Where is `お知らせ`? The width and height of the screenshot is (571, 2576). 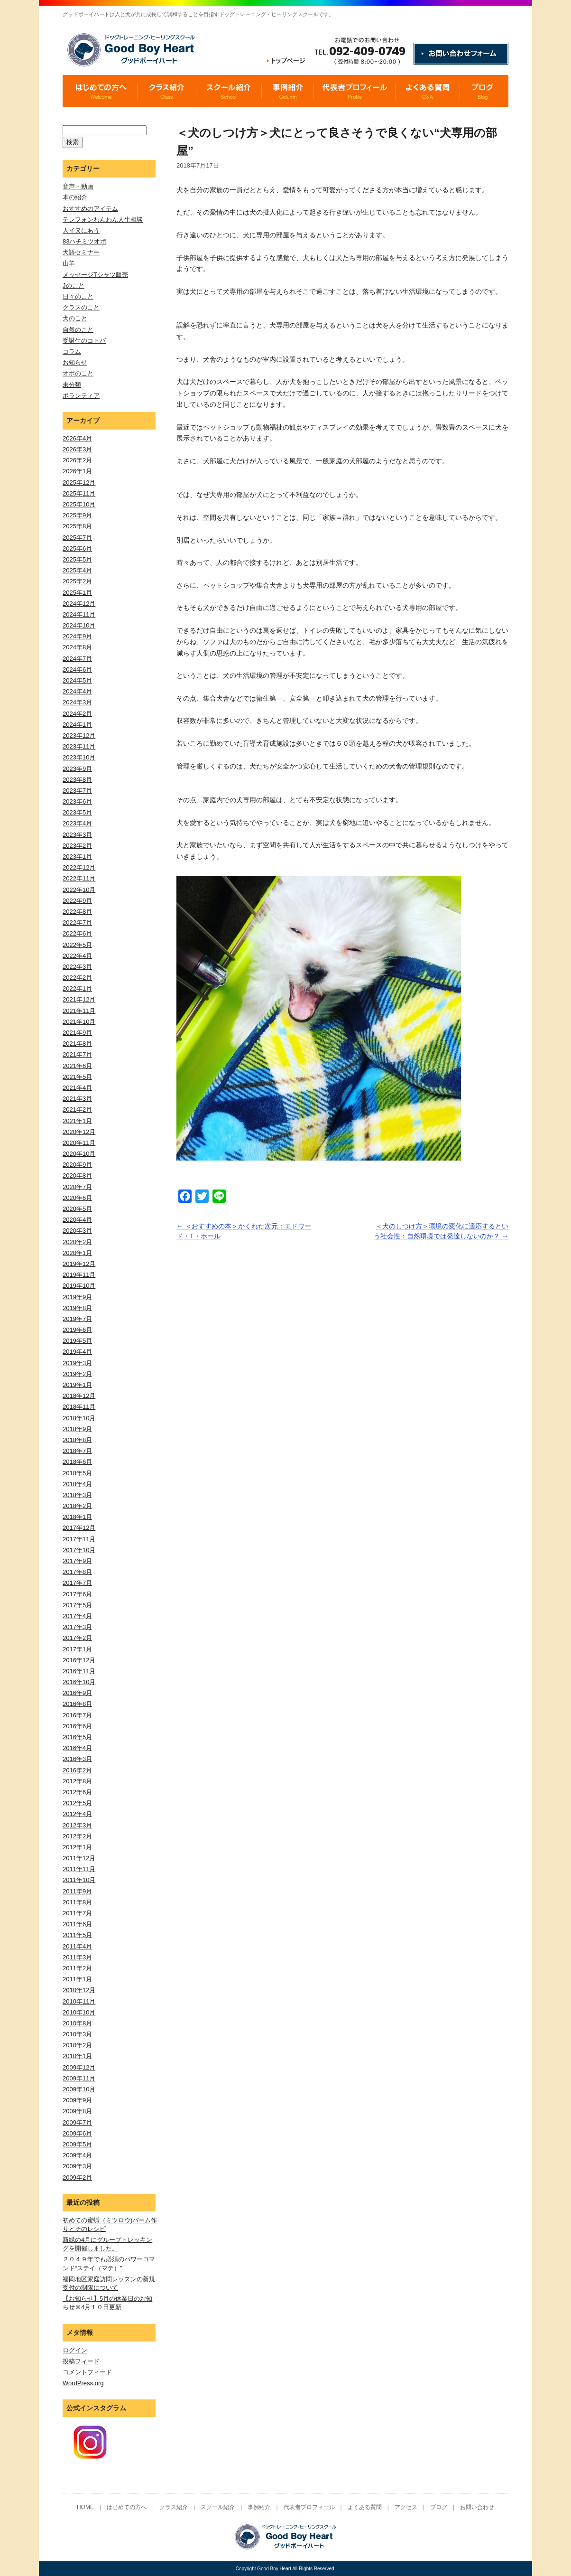 お知らせ is located at coordinates (75, 362).